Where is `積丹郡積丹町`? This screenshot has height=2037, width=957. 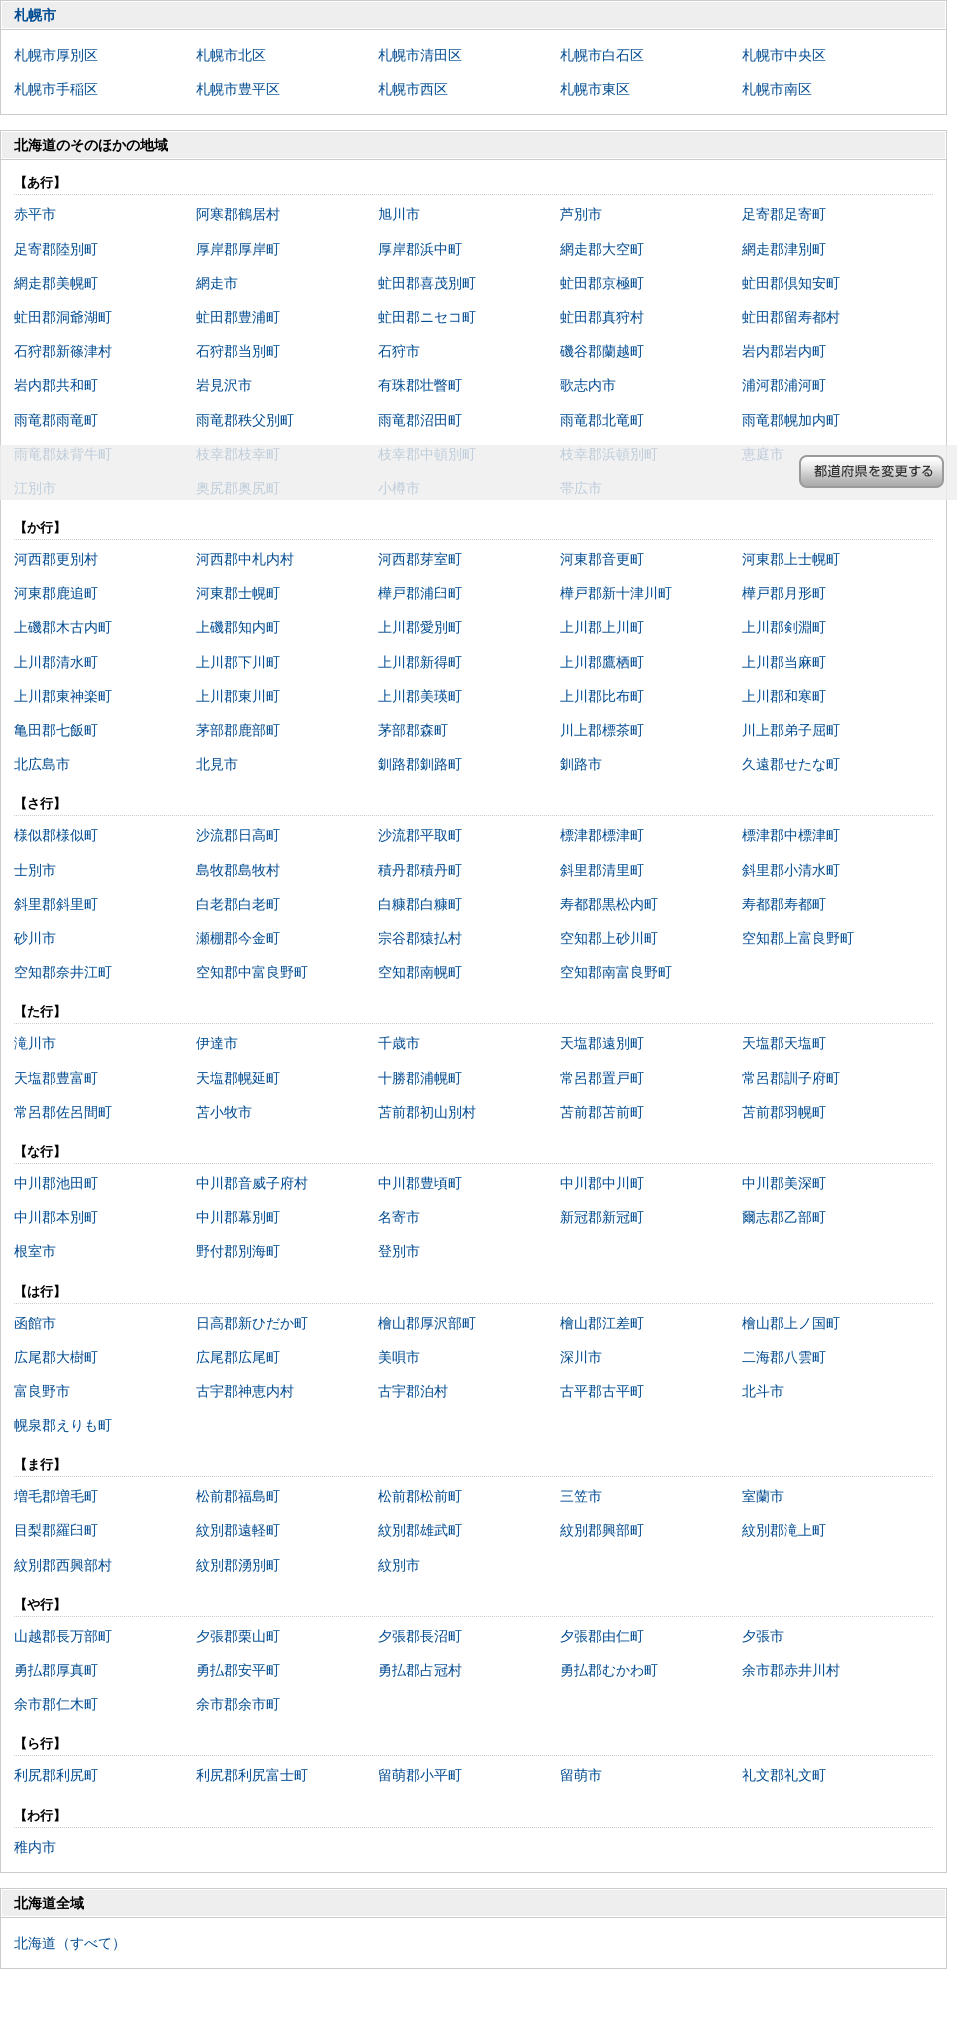
積丹郡積丹町 is located at coordinates (420, 870).